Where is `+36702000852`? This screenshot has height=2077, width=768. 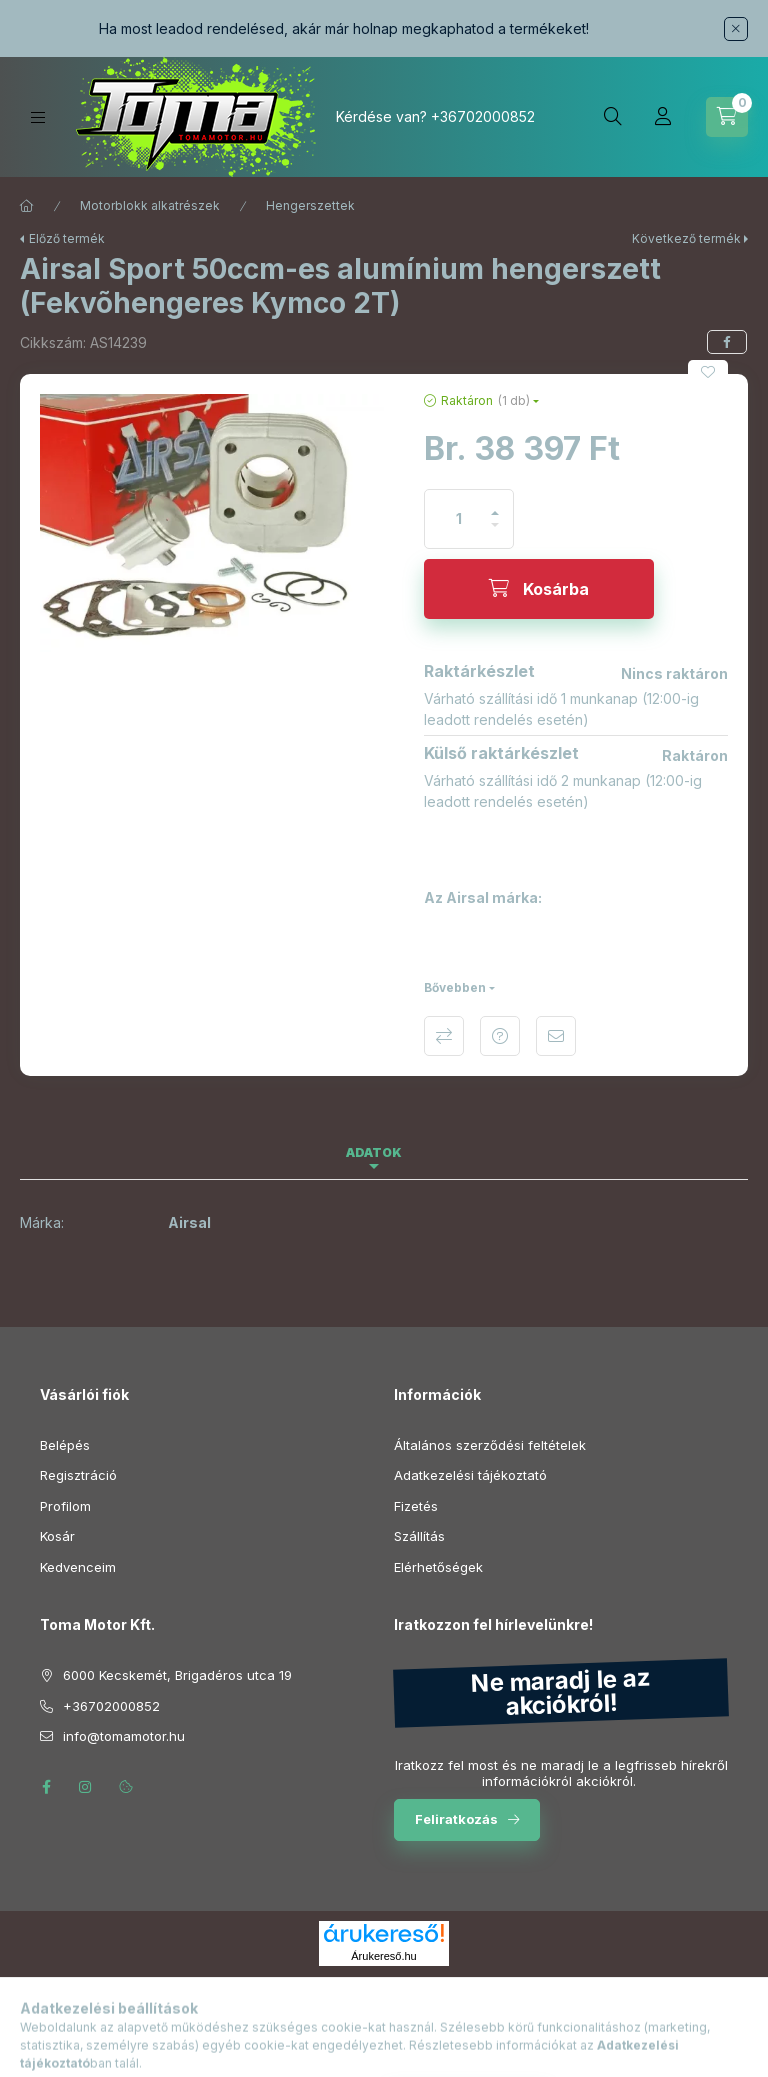
+36702000852 is located at coordinates (483, 116).